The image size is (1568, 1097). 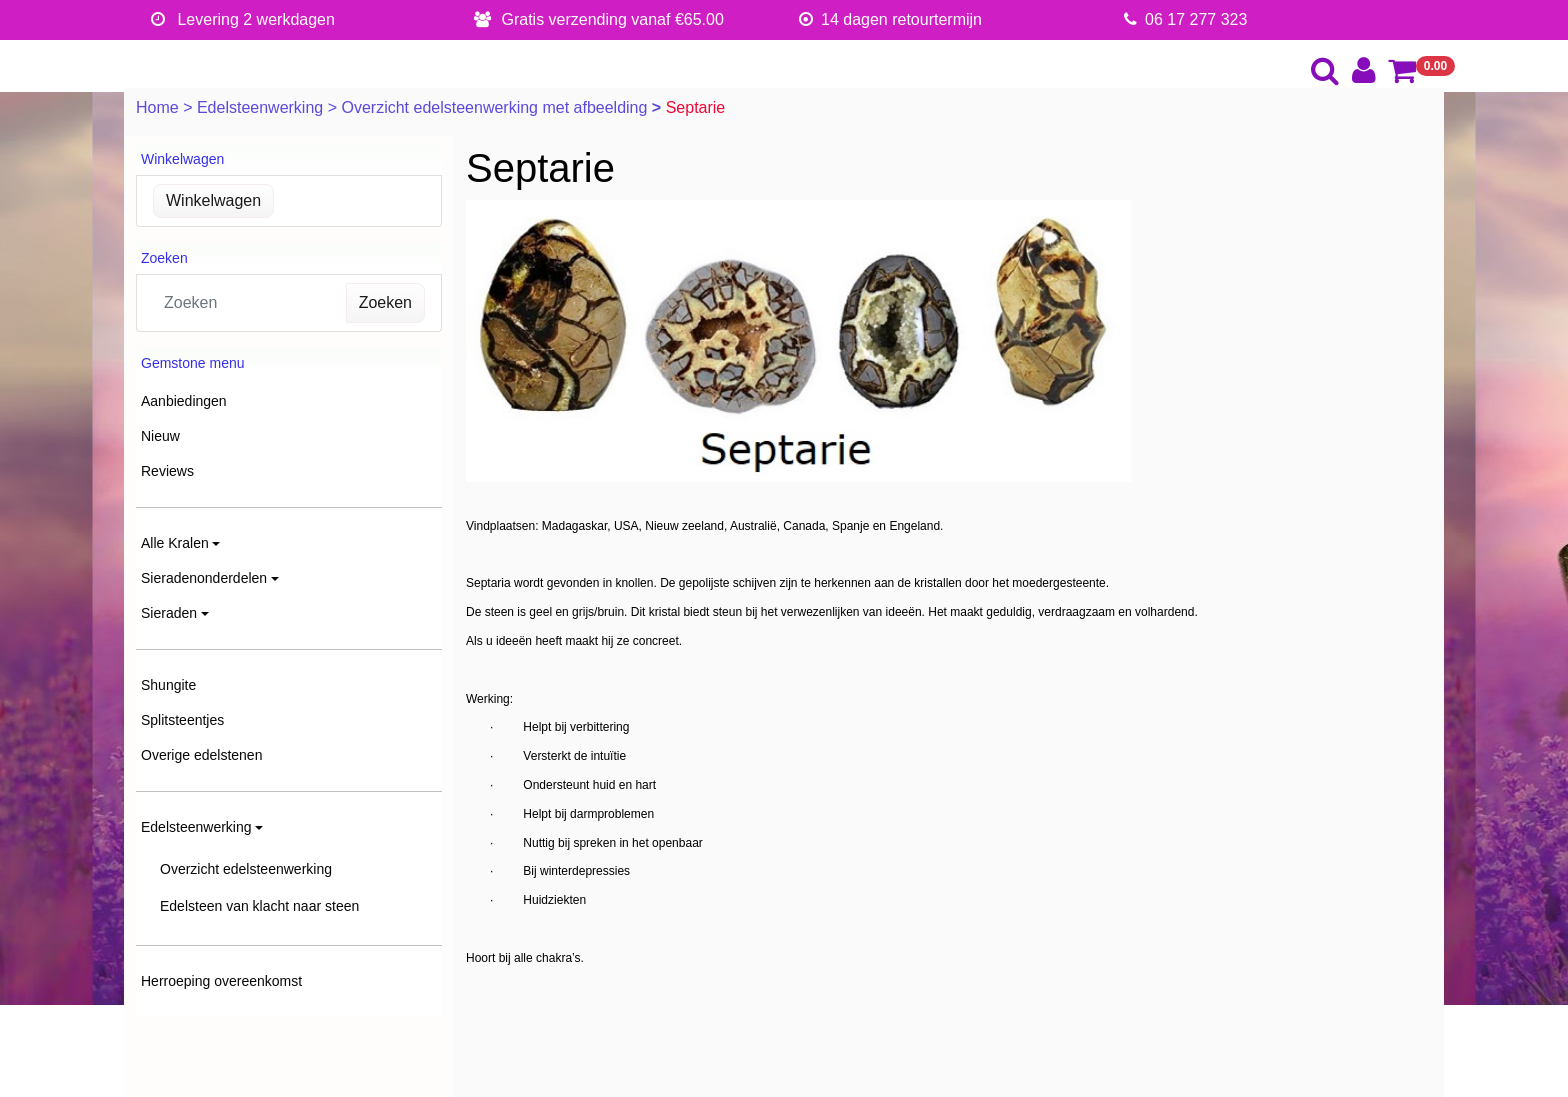 I want to click on Reviews, so click(x=167, y=471).